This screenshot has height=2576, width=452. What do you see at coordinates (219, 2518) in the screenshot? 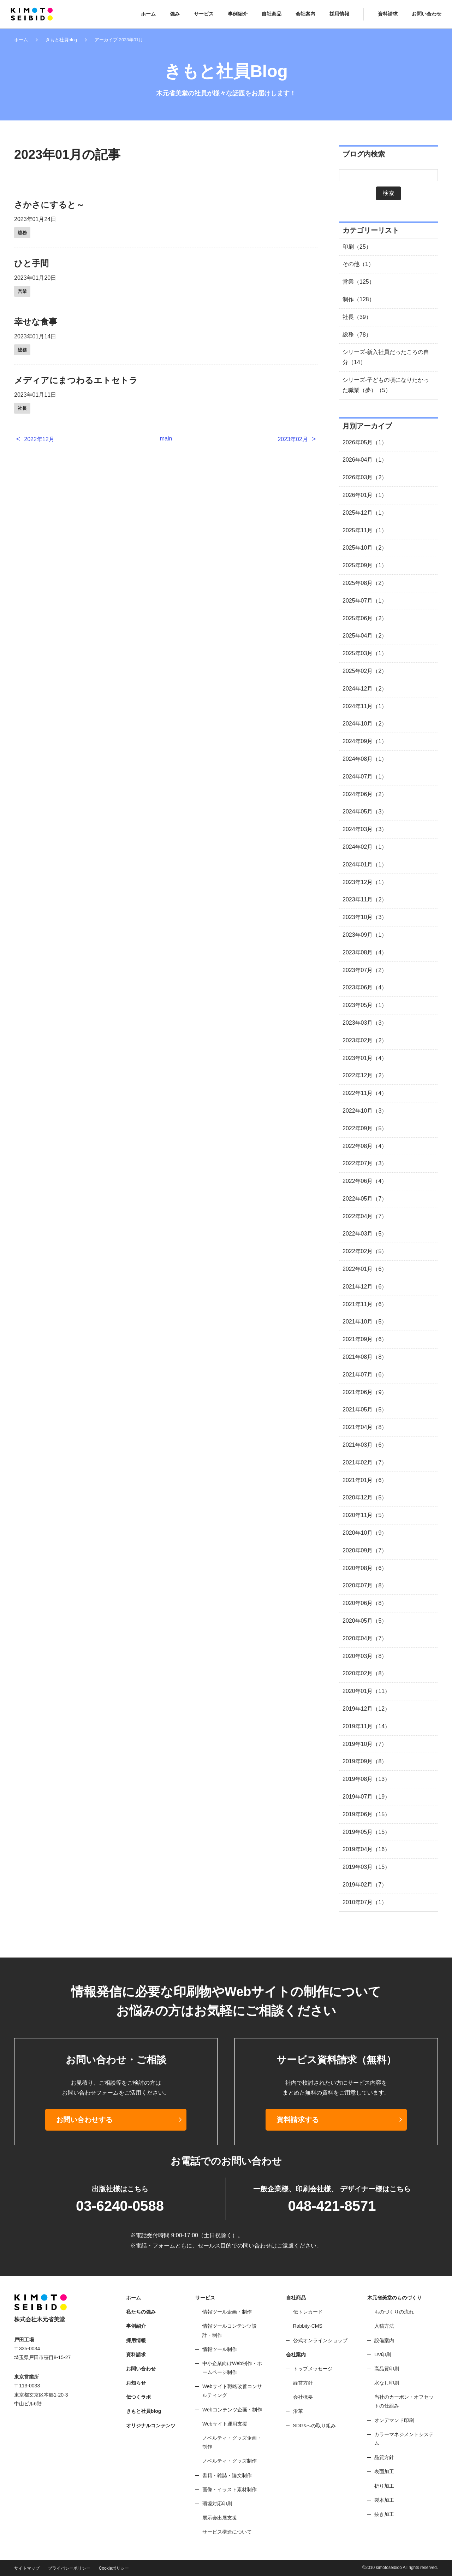
I see `展示会出展支援` at bounding box center [219, 2518].